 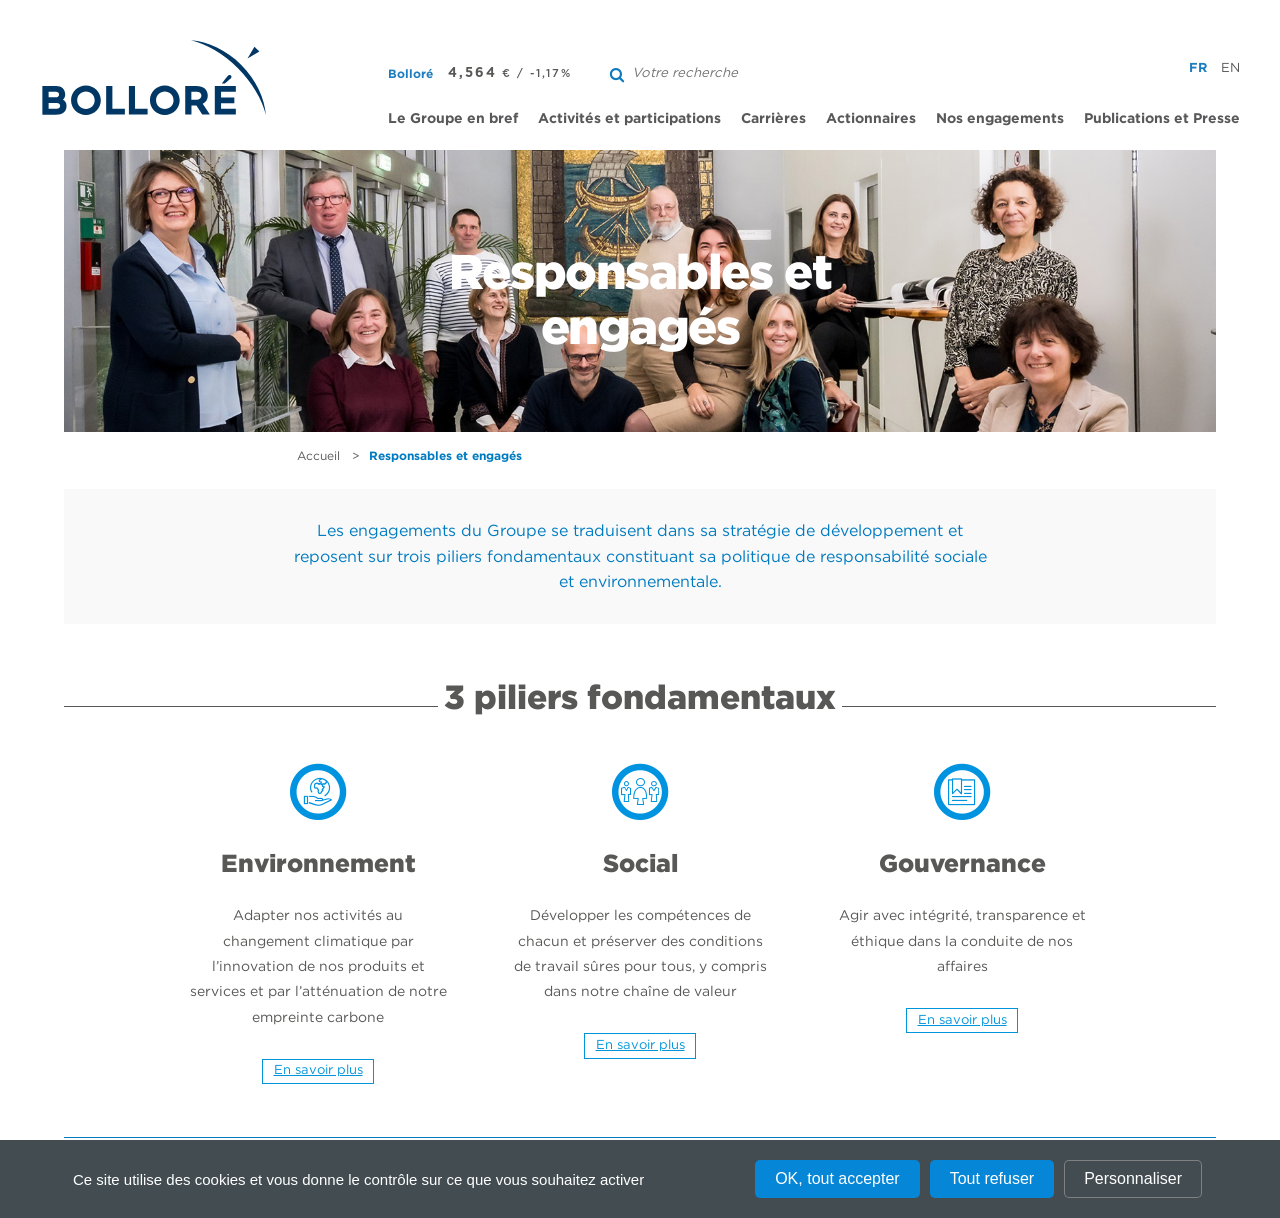 What do you see at coordinates (871, 118) in the screenshot?
I see `Actionnaires` at bounding box center [871, 118].